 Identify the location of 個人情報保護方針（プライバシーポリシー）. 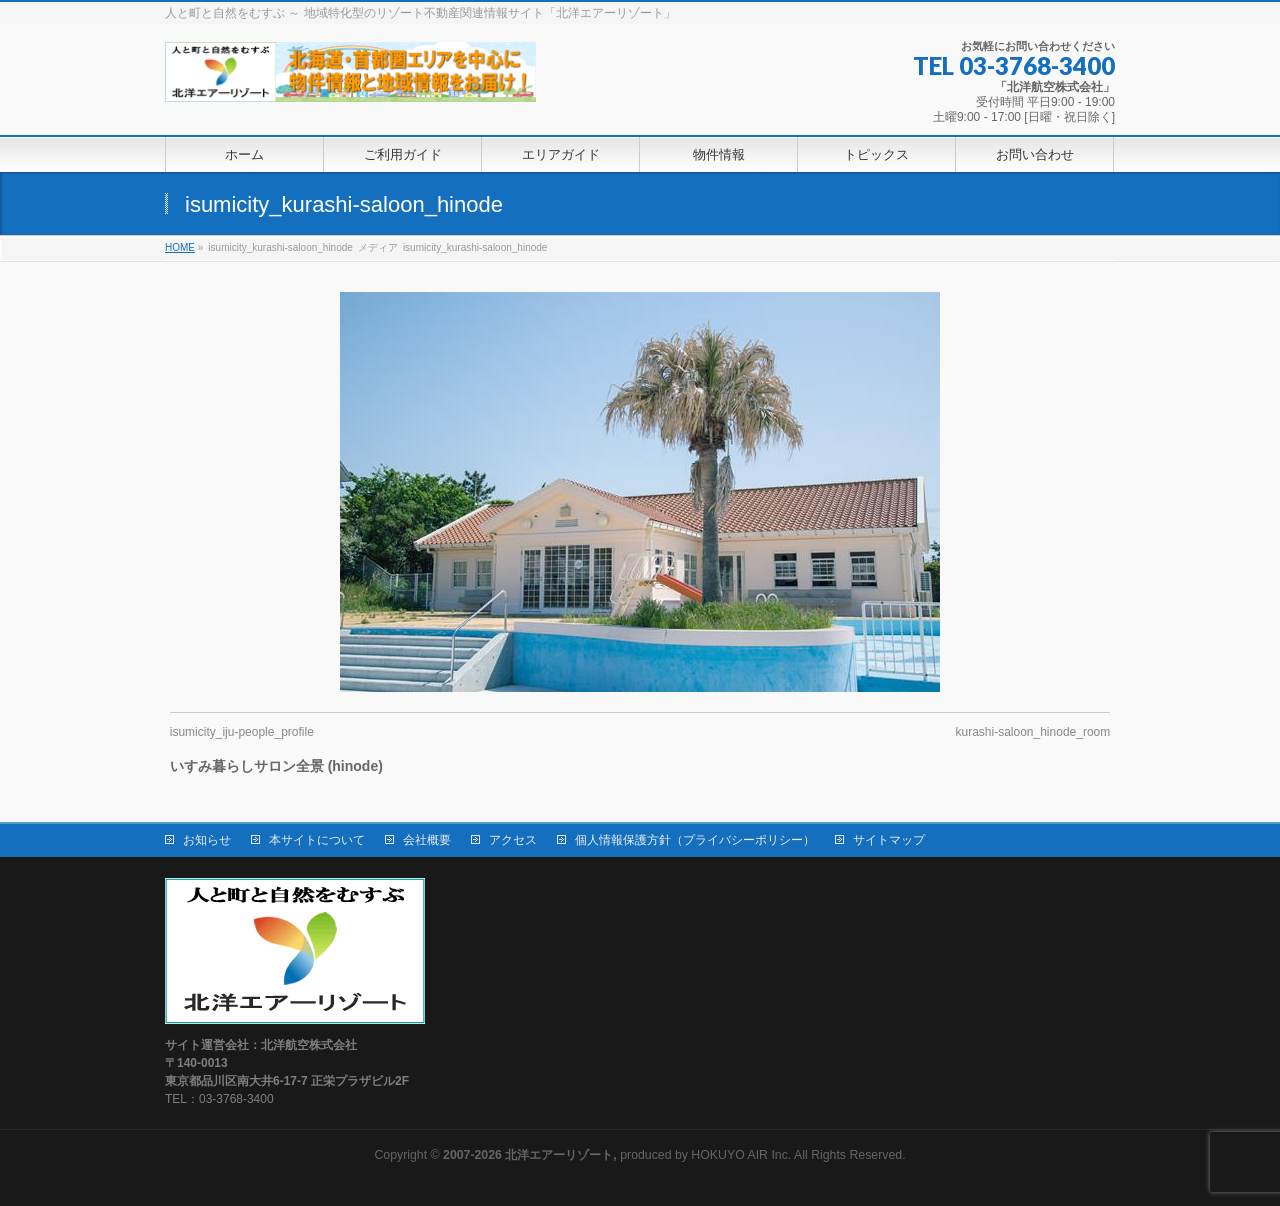
(695, 840).